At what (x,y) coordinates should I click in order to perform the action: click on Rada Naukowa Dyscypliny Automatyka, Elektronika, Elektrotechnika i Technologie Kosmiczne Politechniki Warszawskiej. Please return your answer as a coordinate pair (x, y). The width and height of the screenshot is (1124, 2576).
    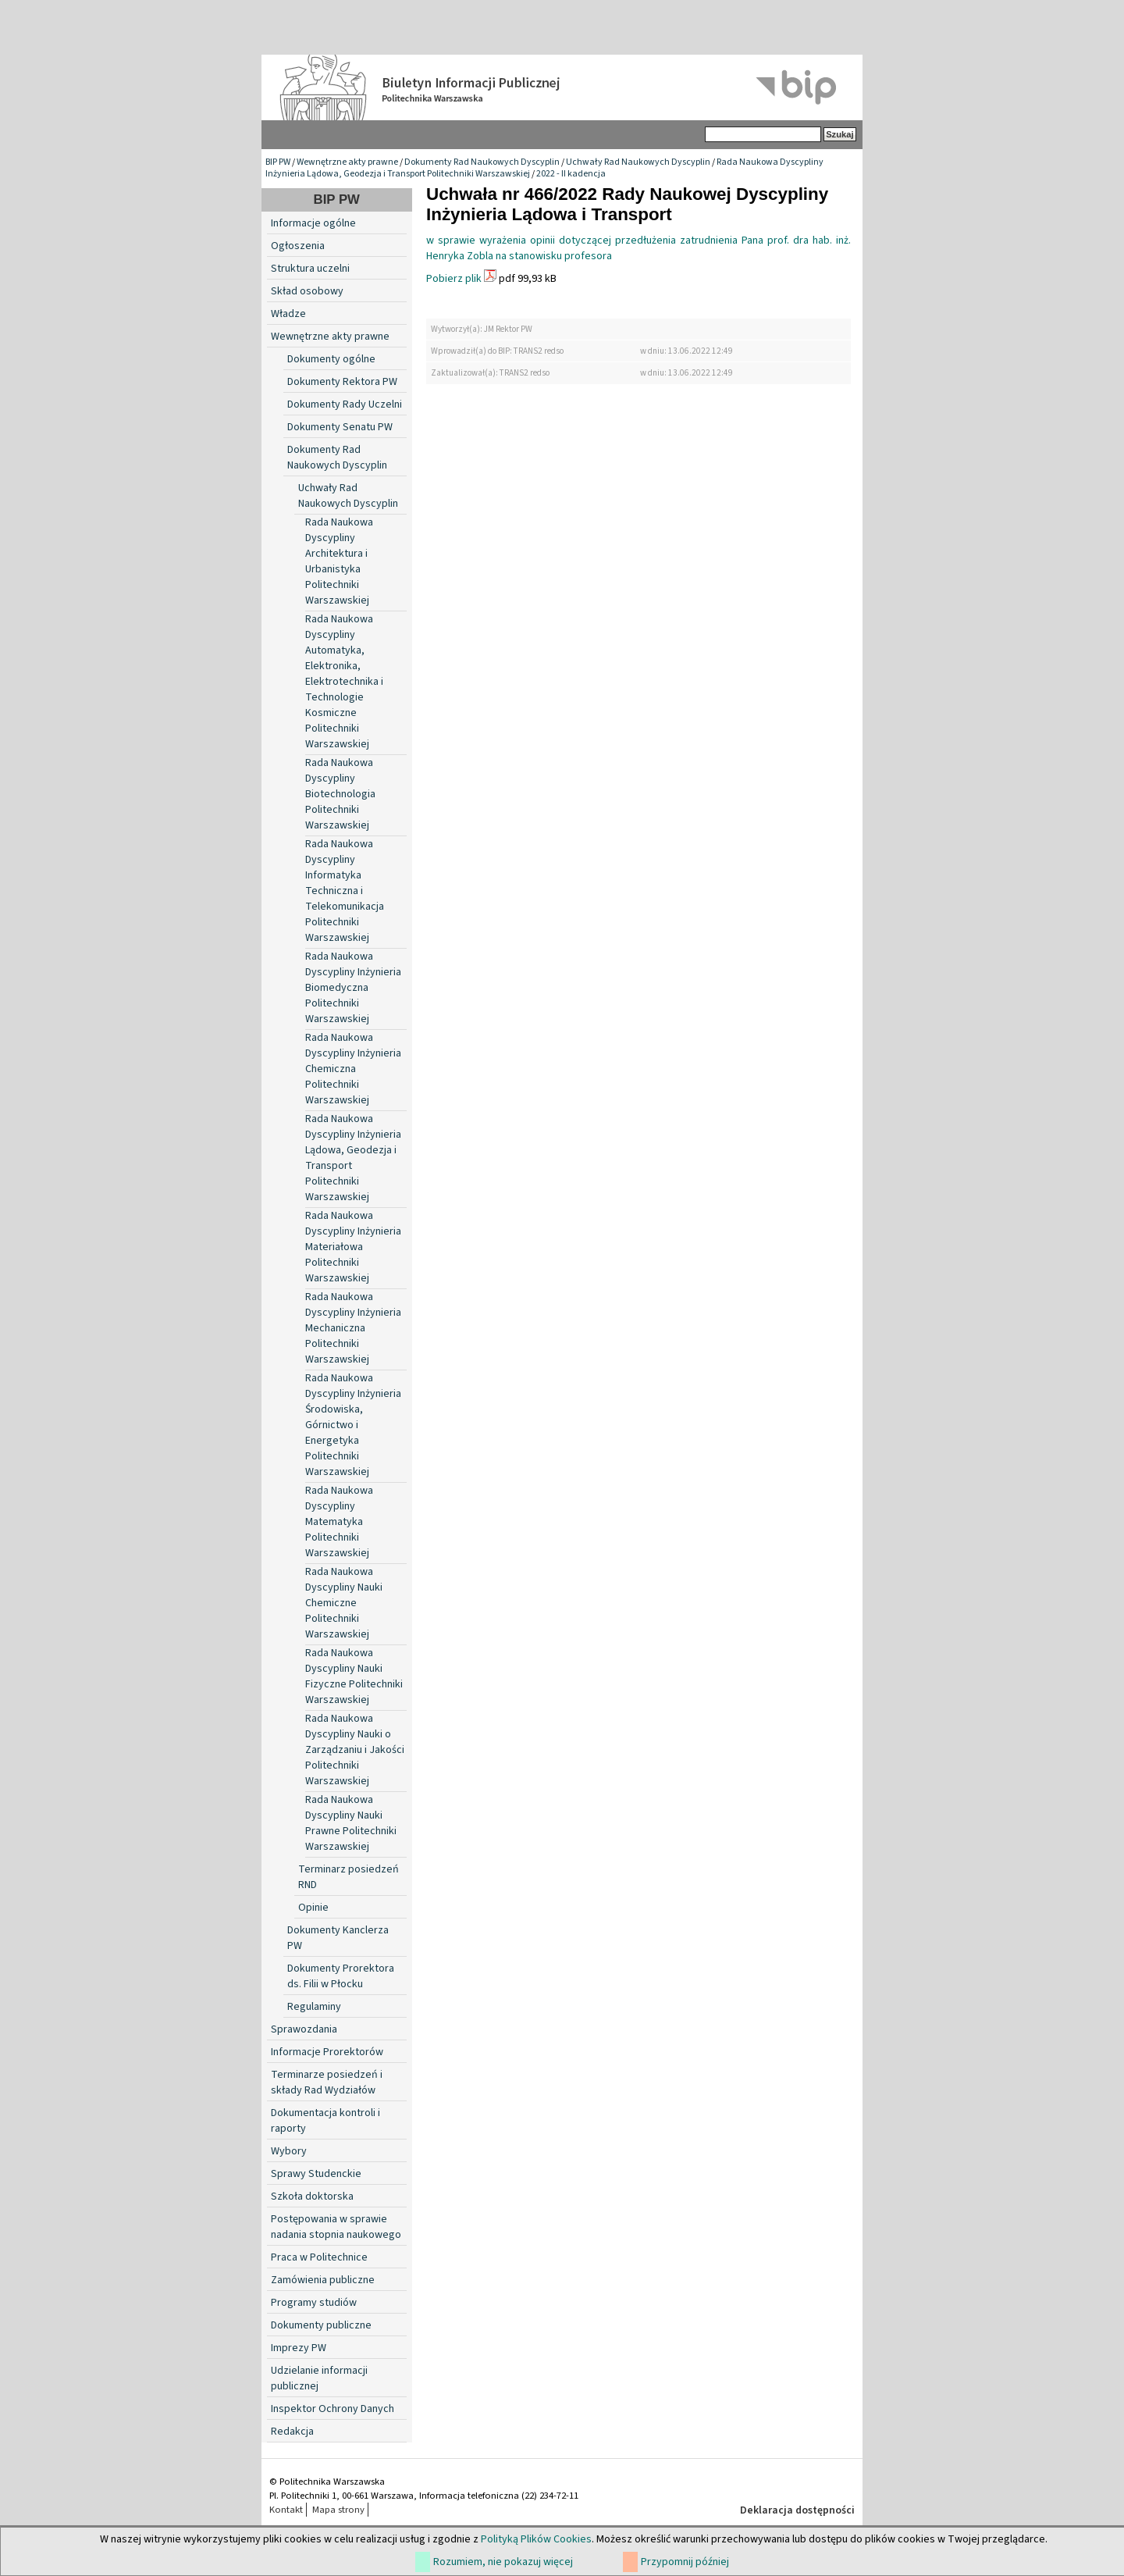
    Looking at the image, I should click on (344, 681).